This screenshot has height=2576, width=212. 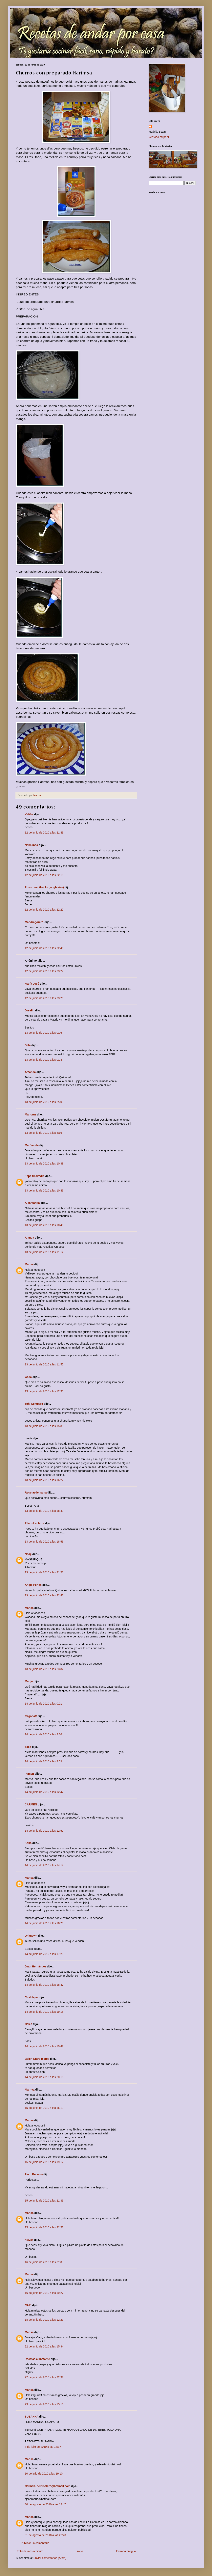 What do you see at coordinates (31, 2416) in the screenshot?
I see `SUSANNA` at bounding box center [31, 2416].